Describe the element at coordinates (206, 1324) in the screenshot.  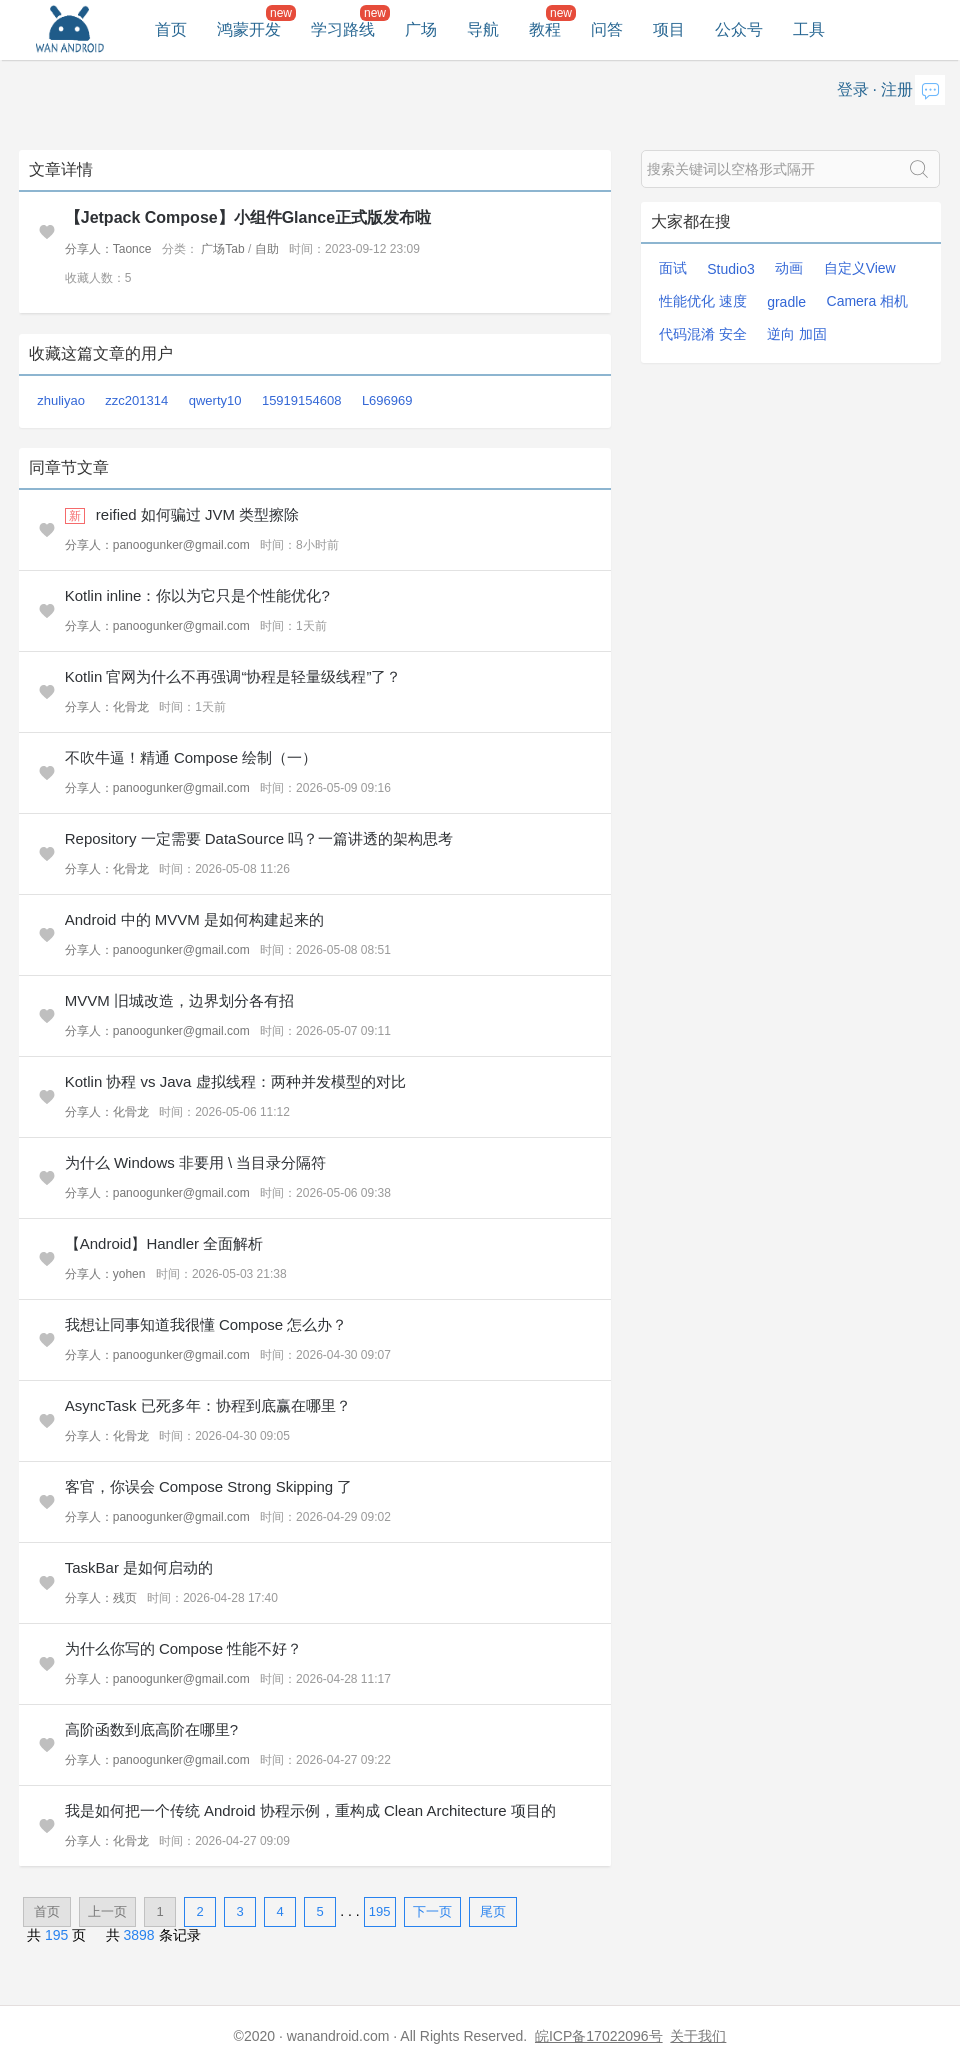
I see `我想让同事知道我很懂 Compose 怎么办？` at that location.